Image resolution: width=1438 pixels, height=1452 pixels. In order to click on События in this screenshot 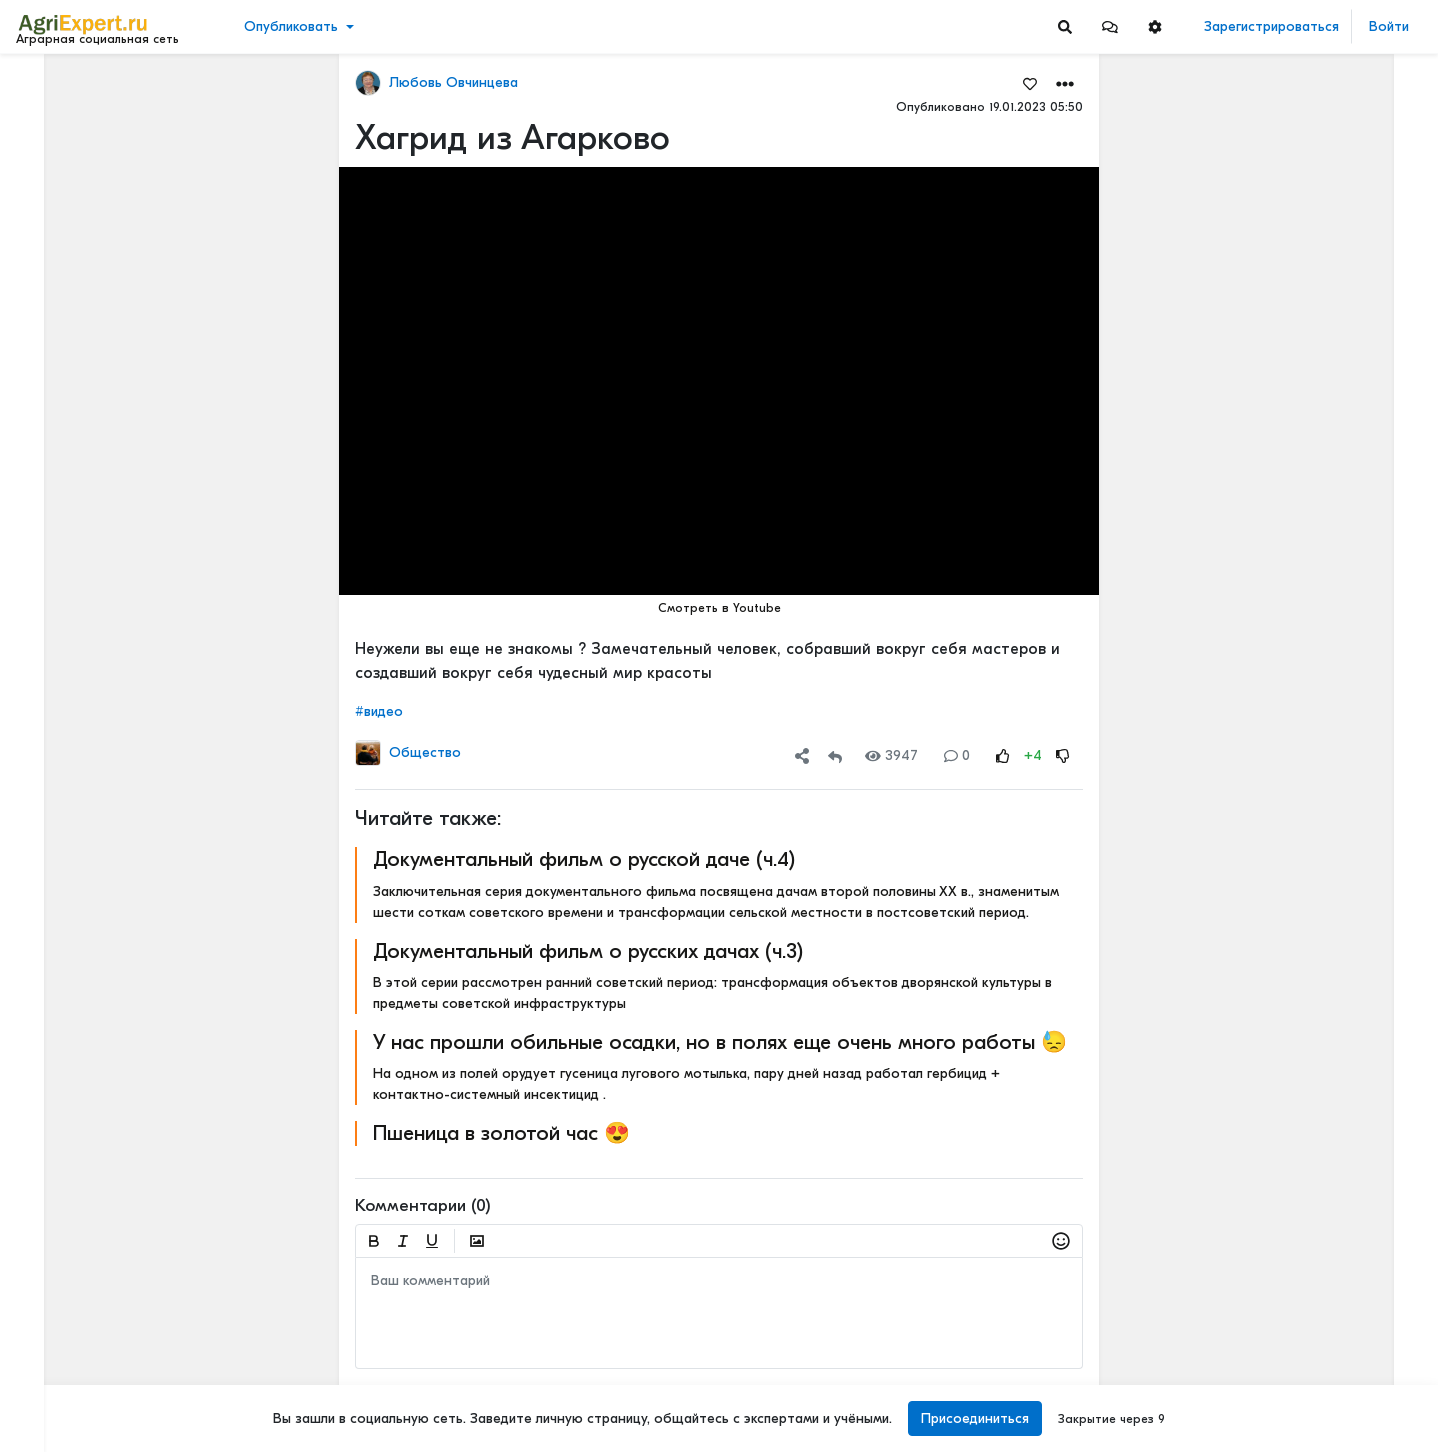, I will do `click(54, 178)`.